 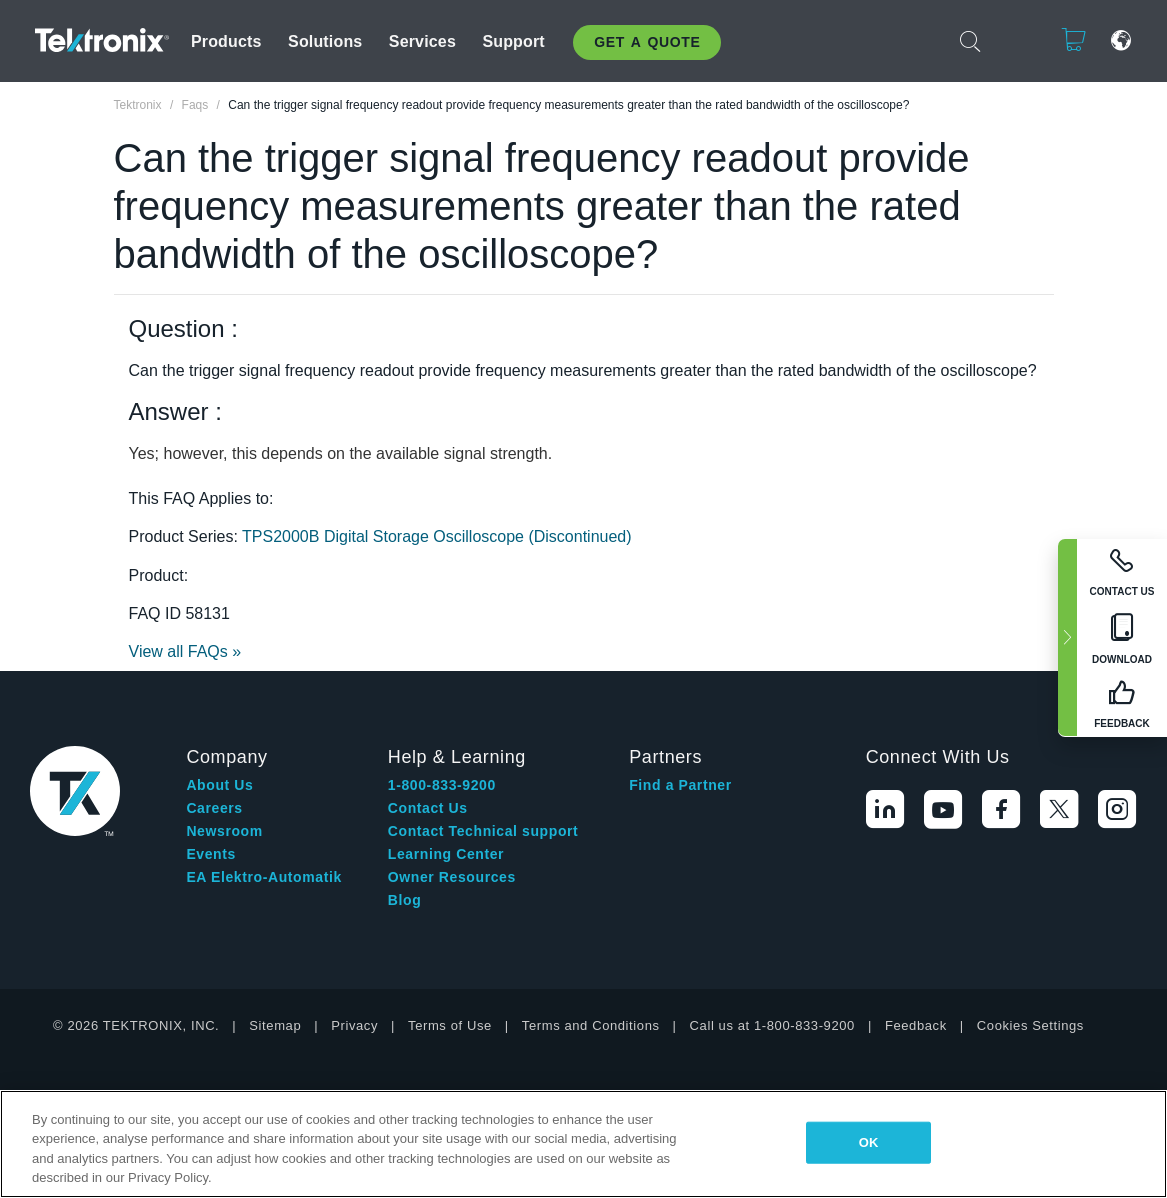 I want to click on TPS2000B Digital Storage Oscilloscope (Discontinued), so click(x=437, y=536).